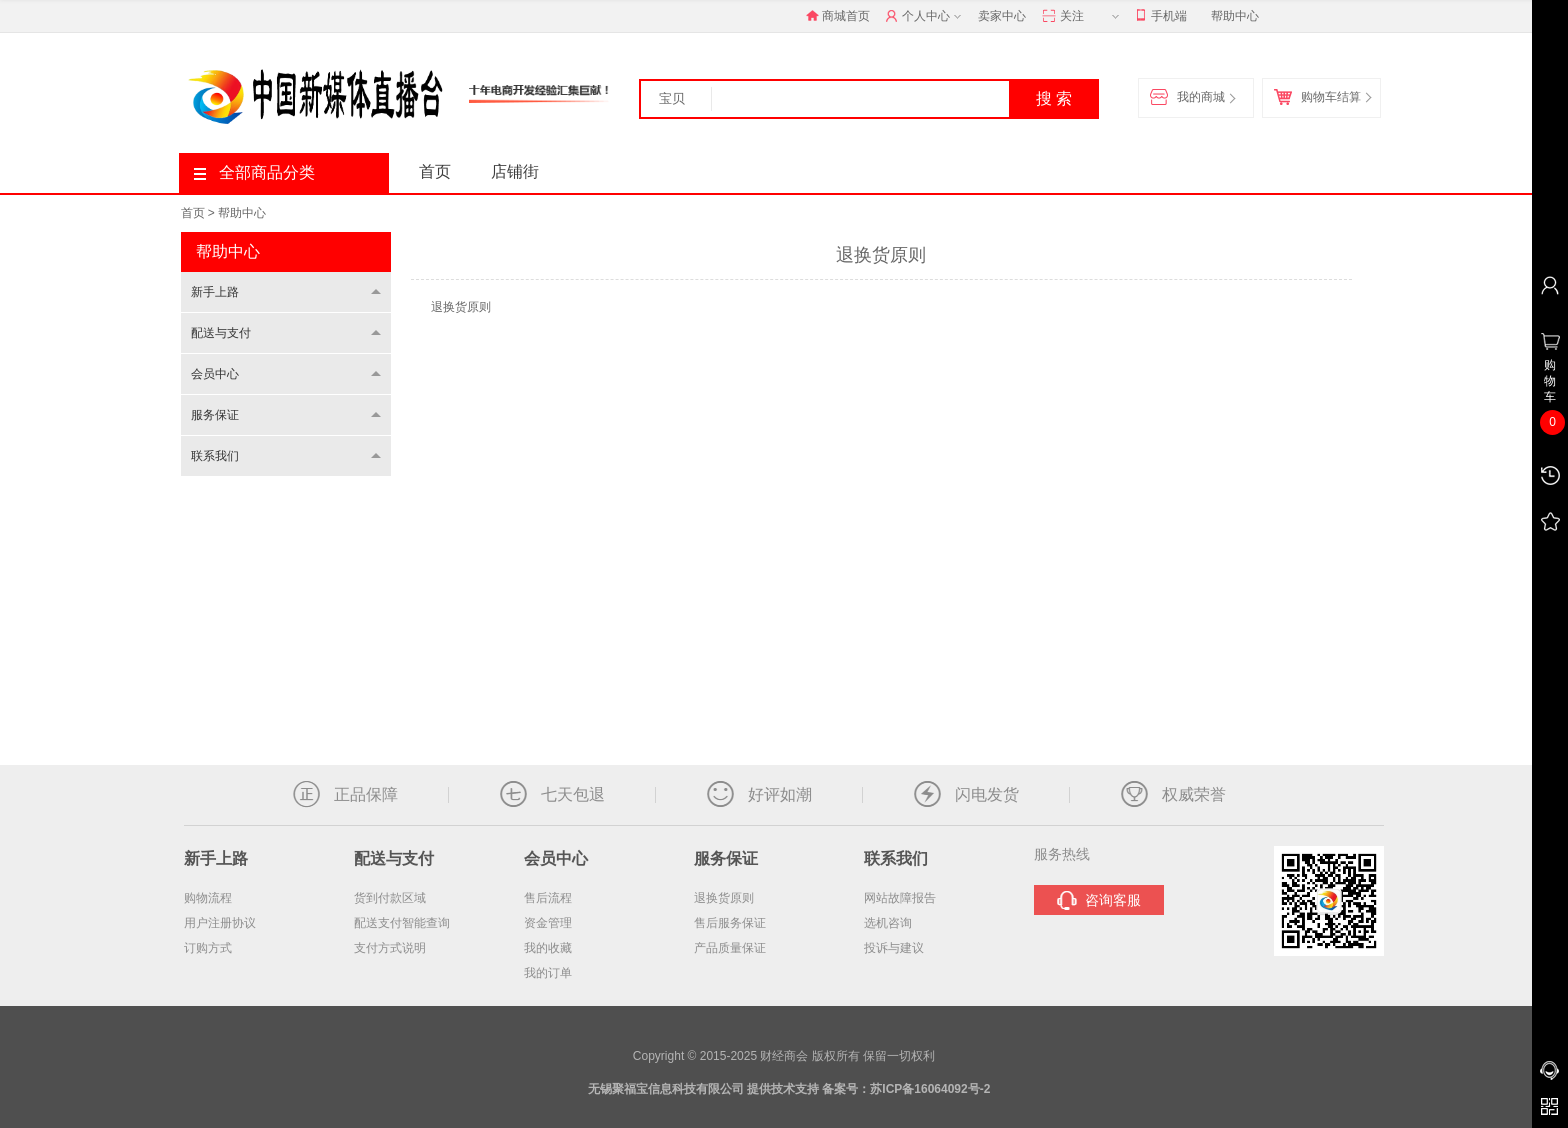  What do you see at coordinates (1002, 16) in the screenshot?
I see `卖家中心` at bounding box center [1002, 16].